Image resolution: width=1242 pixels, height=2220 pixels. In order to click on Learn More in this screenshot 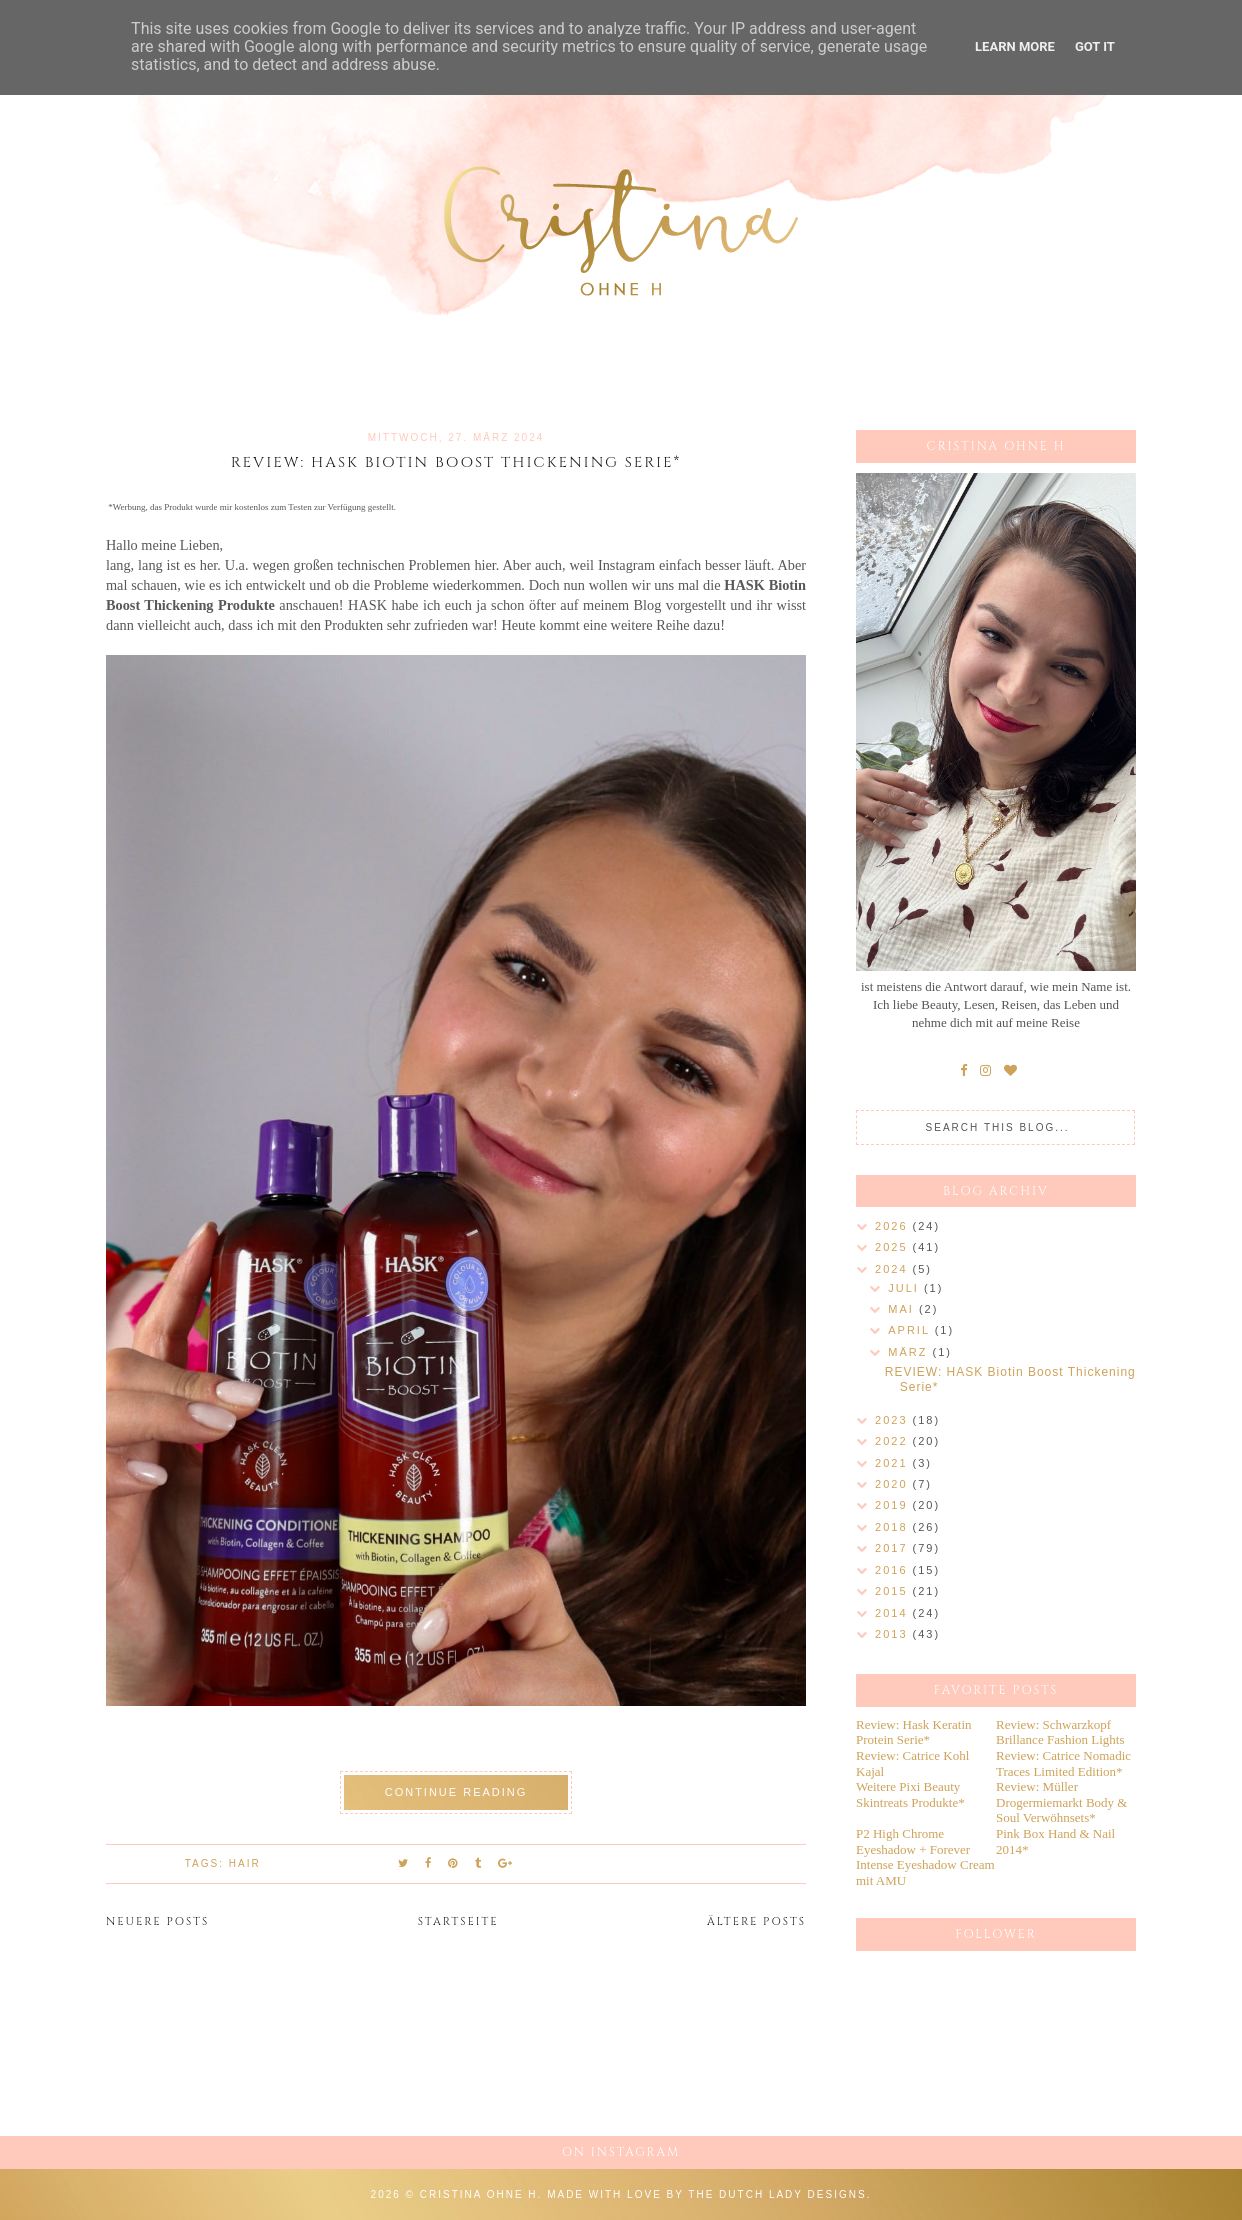, I will do `click(1015, 46)`.